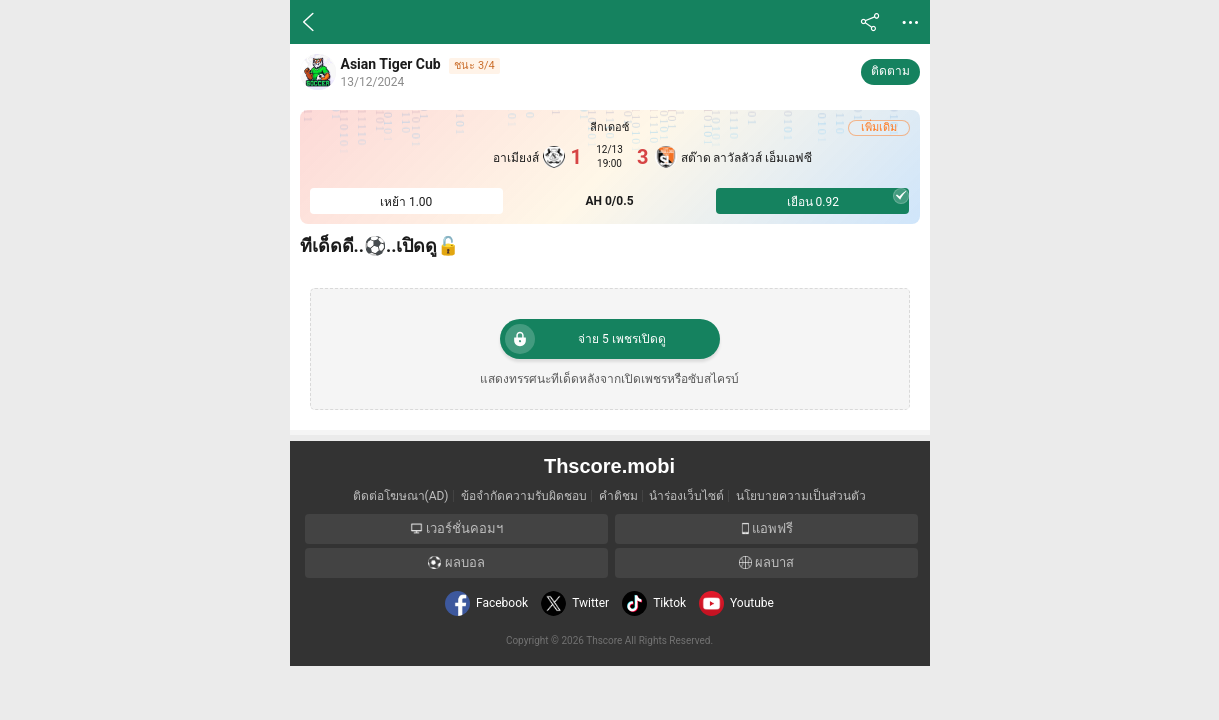 This screenshot has height=720, width=1219. Describe the element at coordinates (879, 127) in the screenshot. I see `เพิ่มเดิม` at that location.